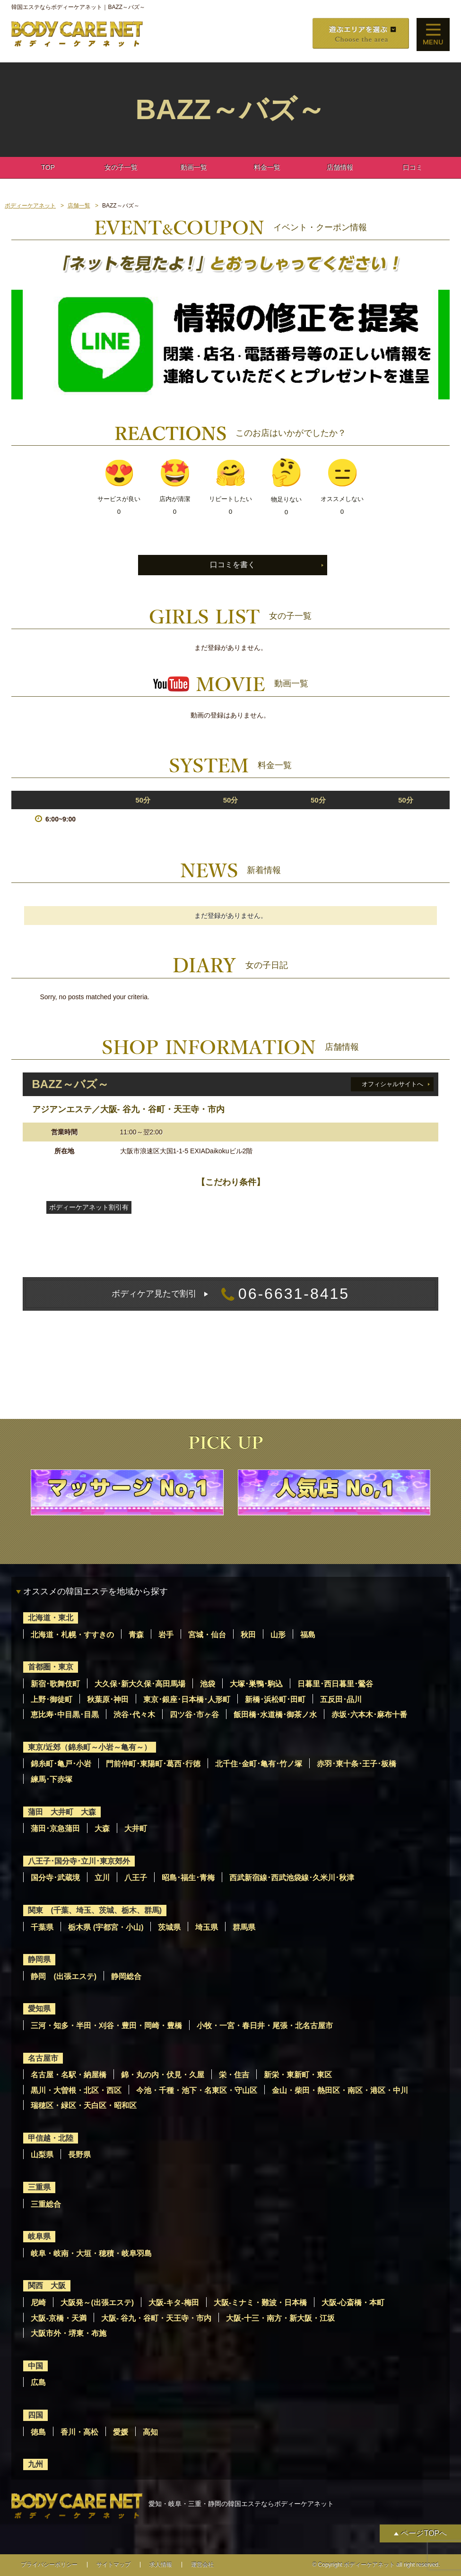 This screenshot has width=461, height=2576. I want to click on 大阪発～(出張エステ), so click(97, 2303).